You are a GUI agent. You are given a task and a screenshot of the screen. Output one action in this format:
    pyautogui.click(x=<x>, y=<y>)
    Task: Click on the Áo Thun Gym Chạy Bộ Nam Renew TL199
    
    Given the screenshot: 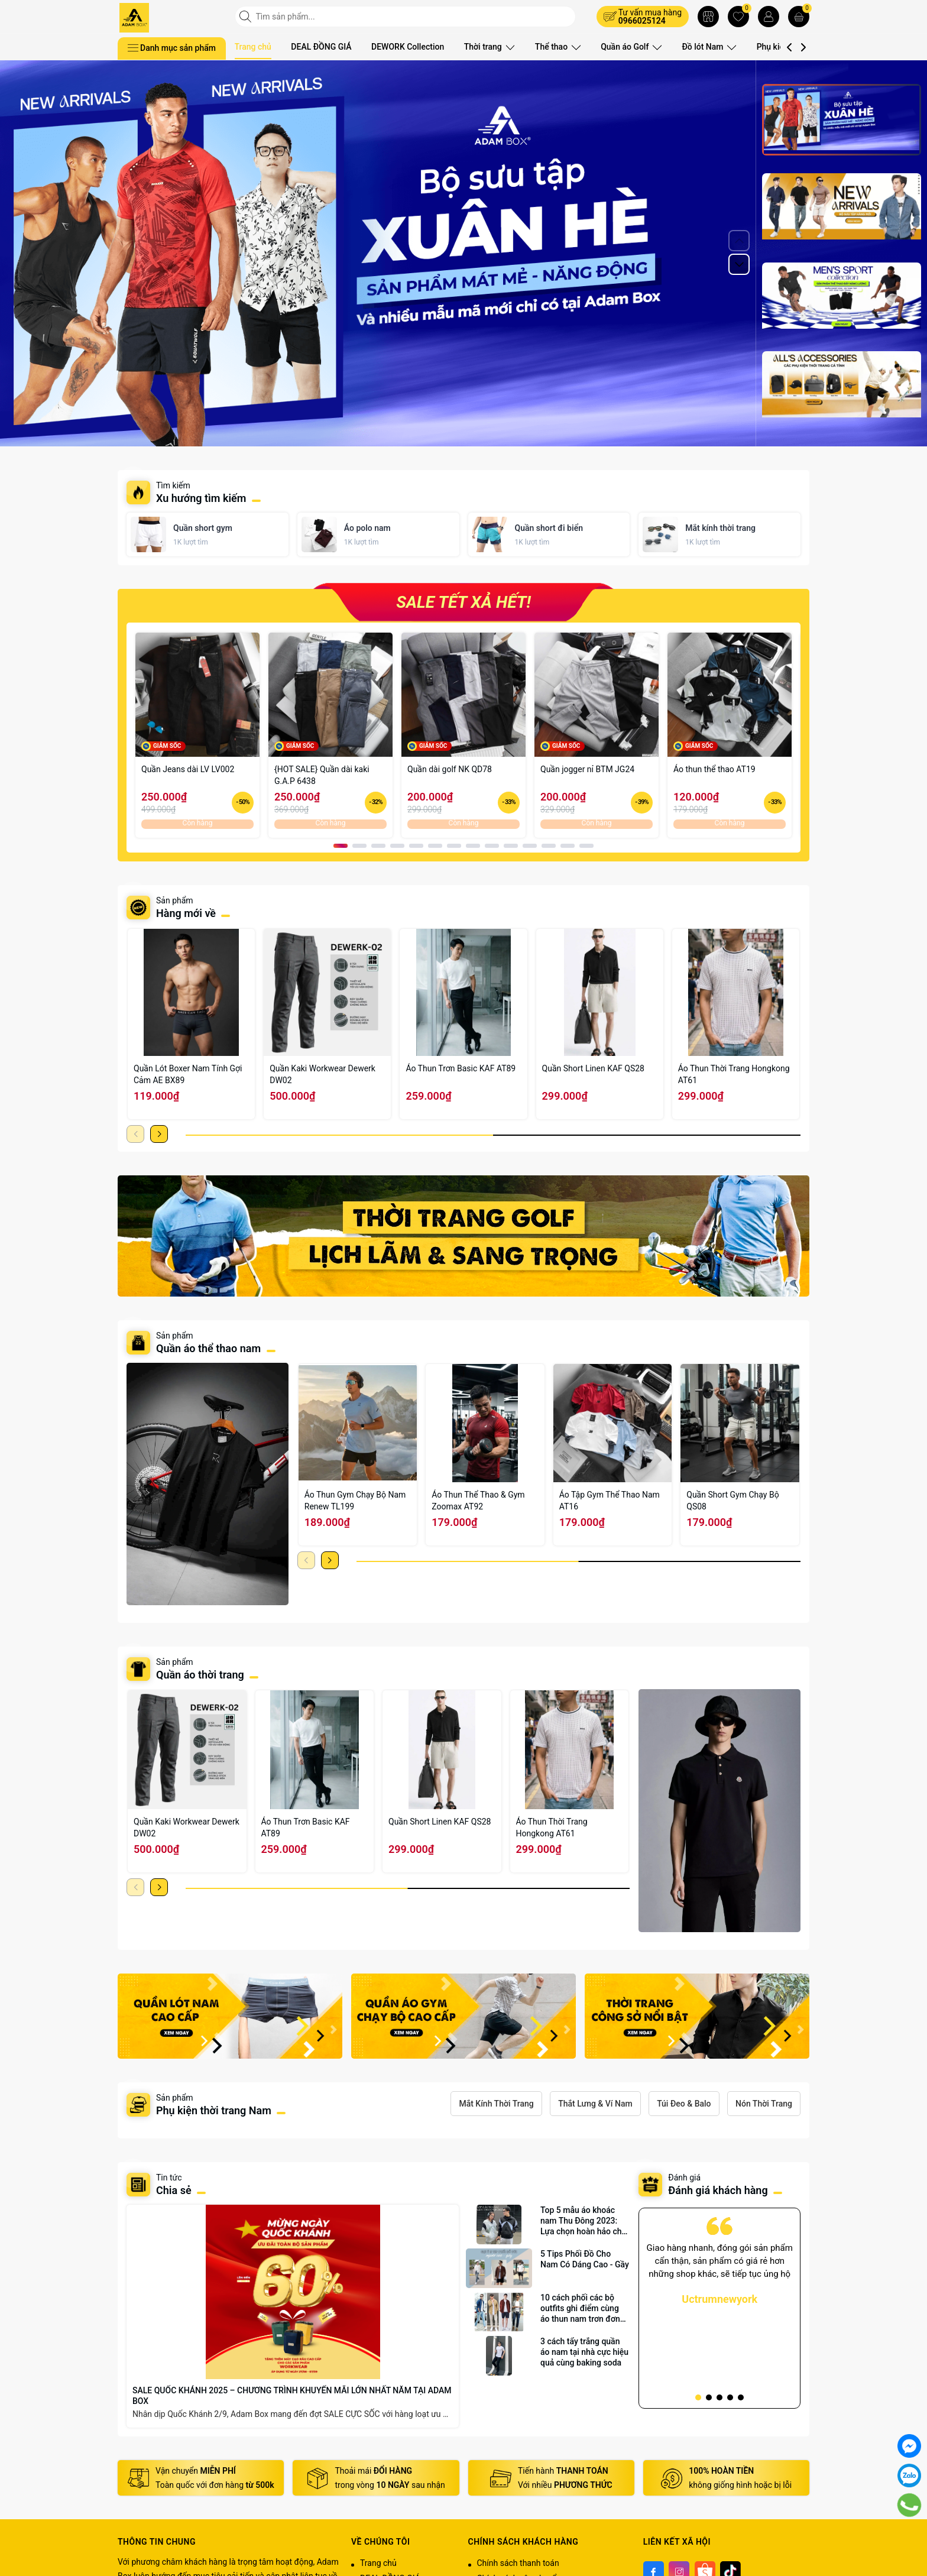 What is the action you would take?
    pyautogui.click(x=355, y=1500)
    